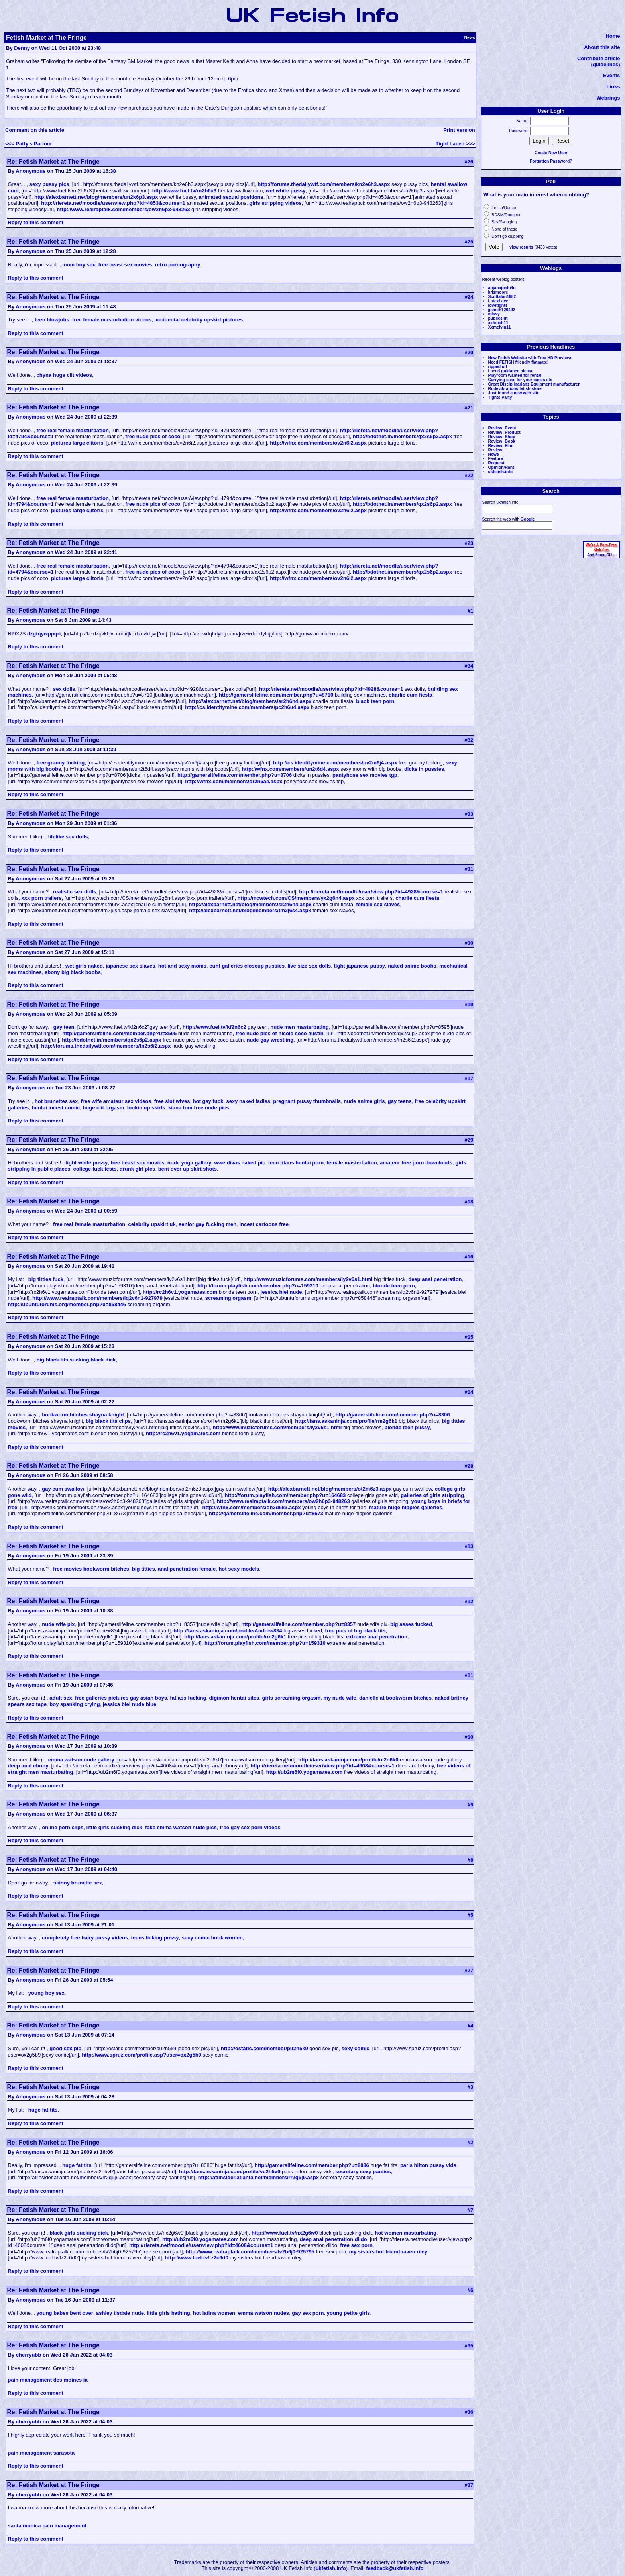 Image resolution: width=625 pixels, height=2576 pixels. What do you see at coordinates (64, 375) in the screenshot?
I see `chyna huge clit videos` at bounding box center [64, 375].